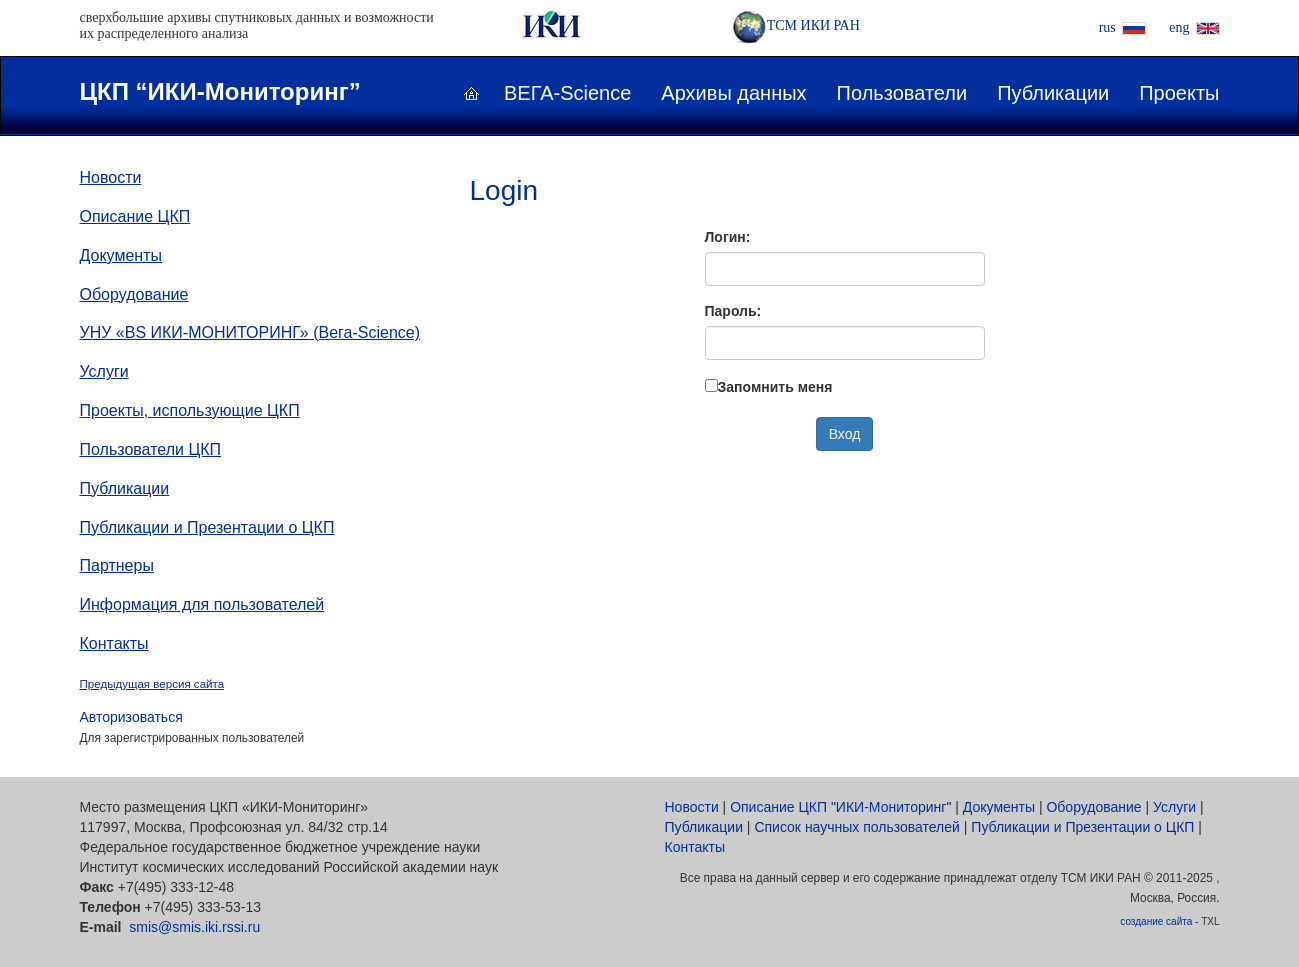  What do you see at coordinates (194, 927) in the screenshot?
I see `smis@smis.iki.rssi.ru` at bounding box center [194, 927].